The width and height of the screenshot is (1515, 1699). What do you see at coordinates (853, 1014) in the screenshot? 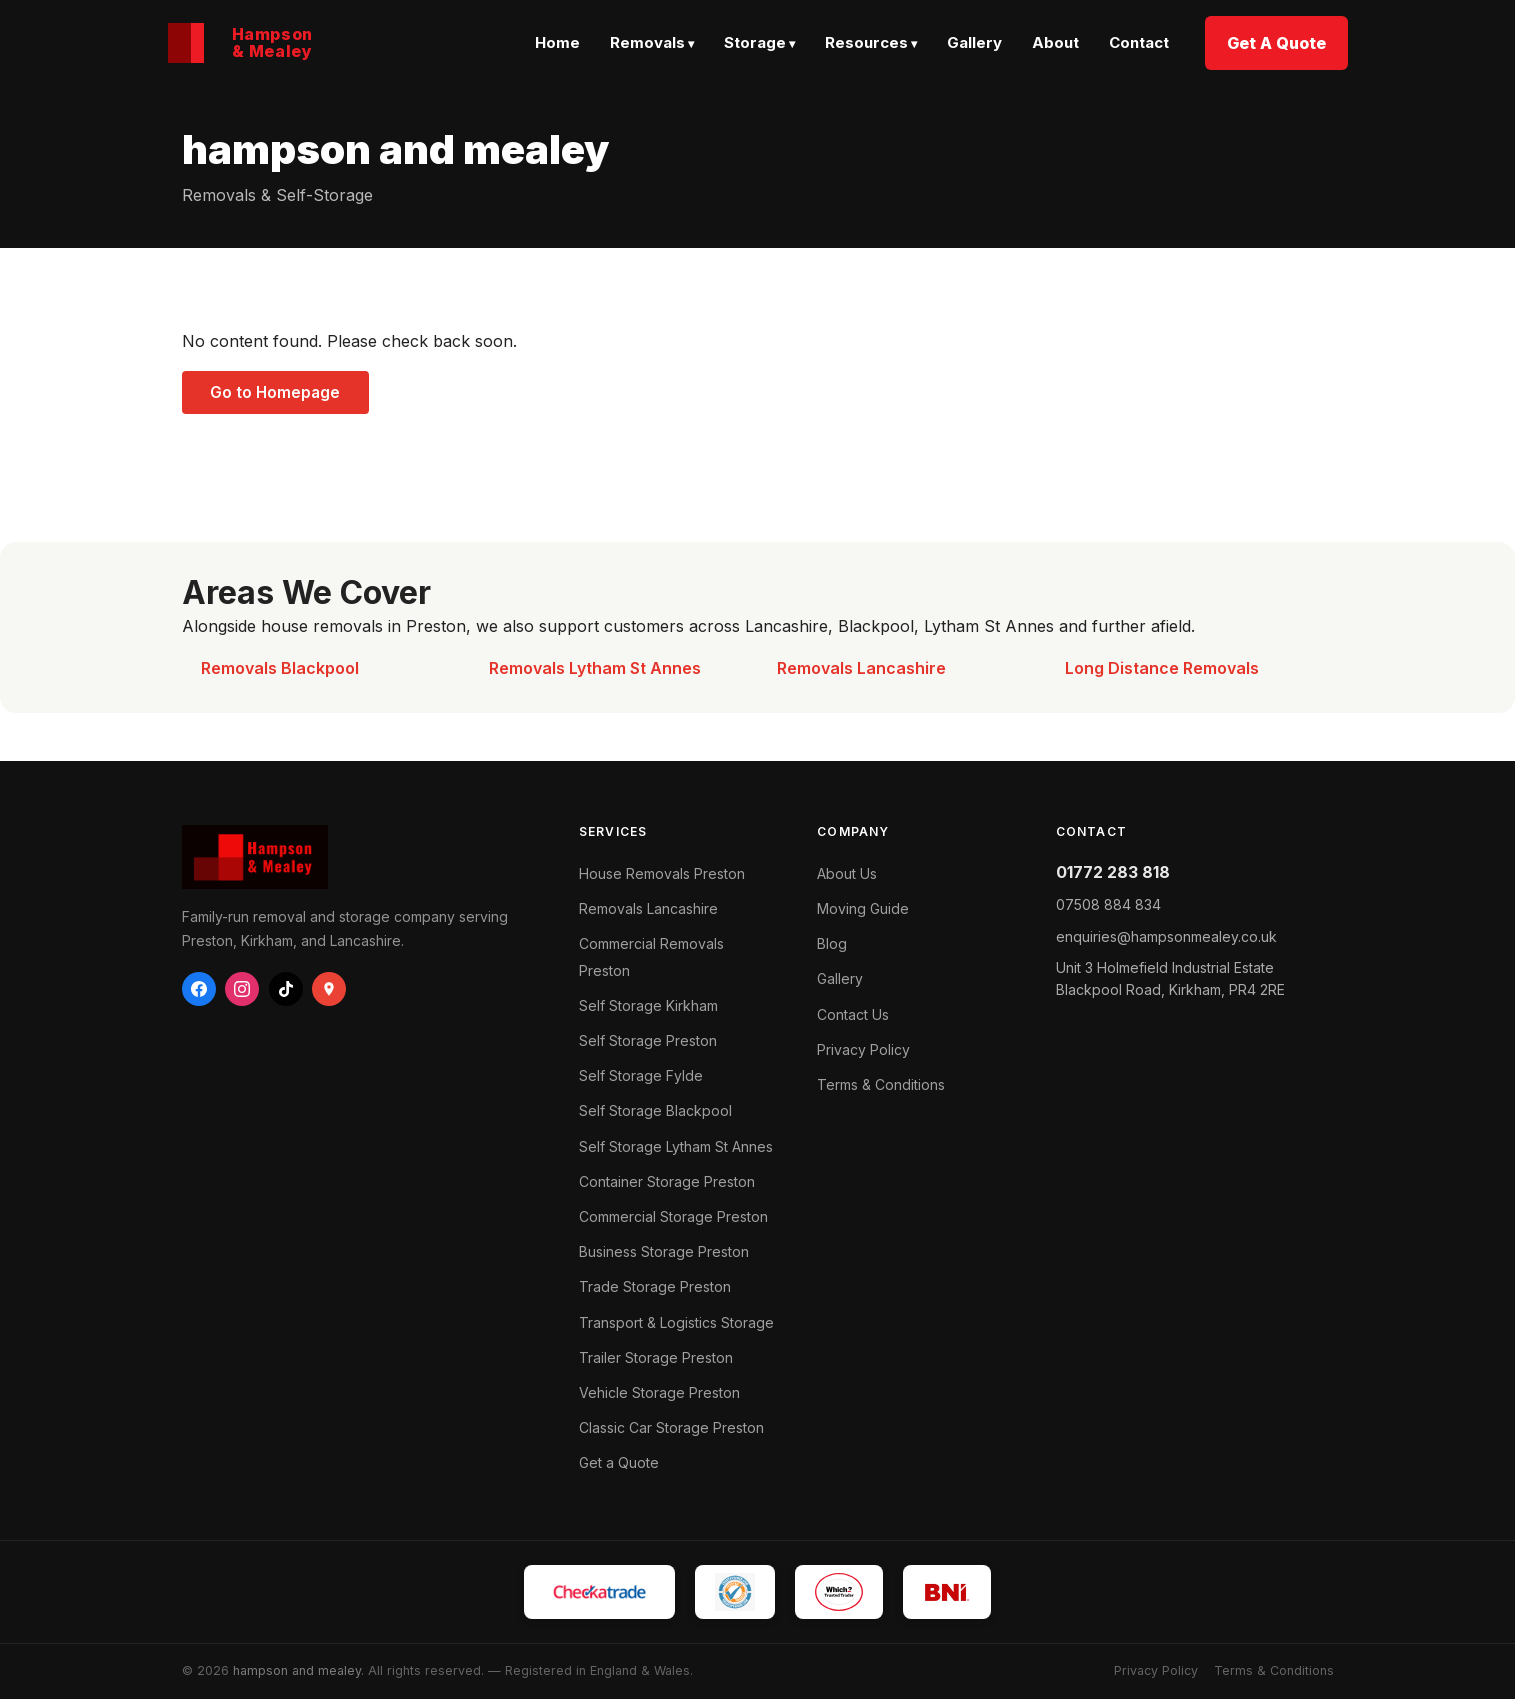
I see `Contact Us` at bounding box center [853, 1014].